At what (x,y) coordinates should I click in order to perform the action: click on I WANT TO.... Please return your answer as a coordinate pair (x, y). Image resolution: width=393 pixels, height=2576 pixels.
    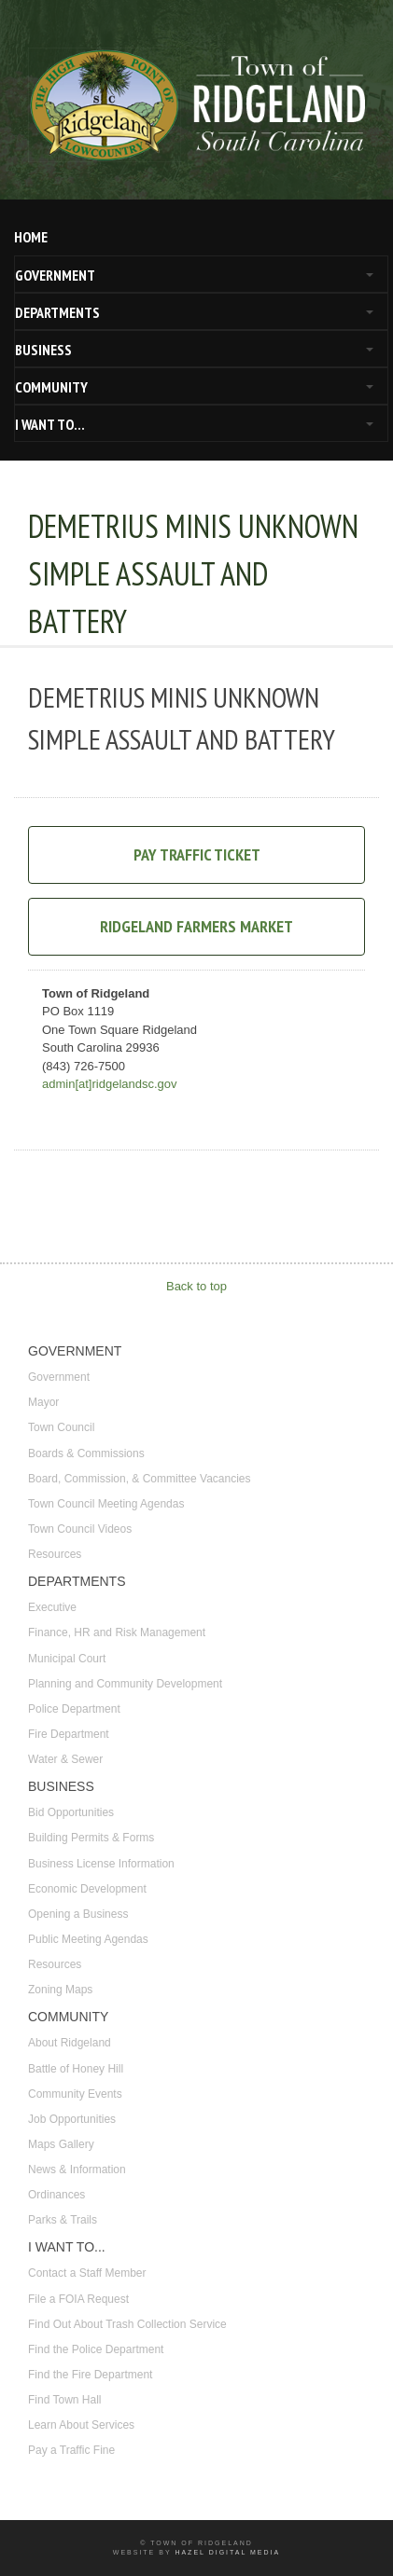
    Looking at the image, I should click on (50, 424).